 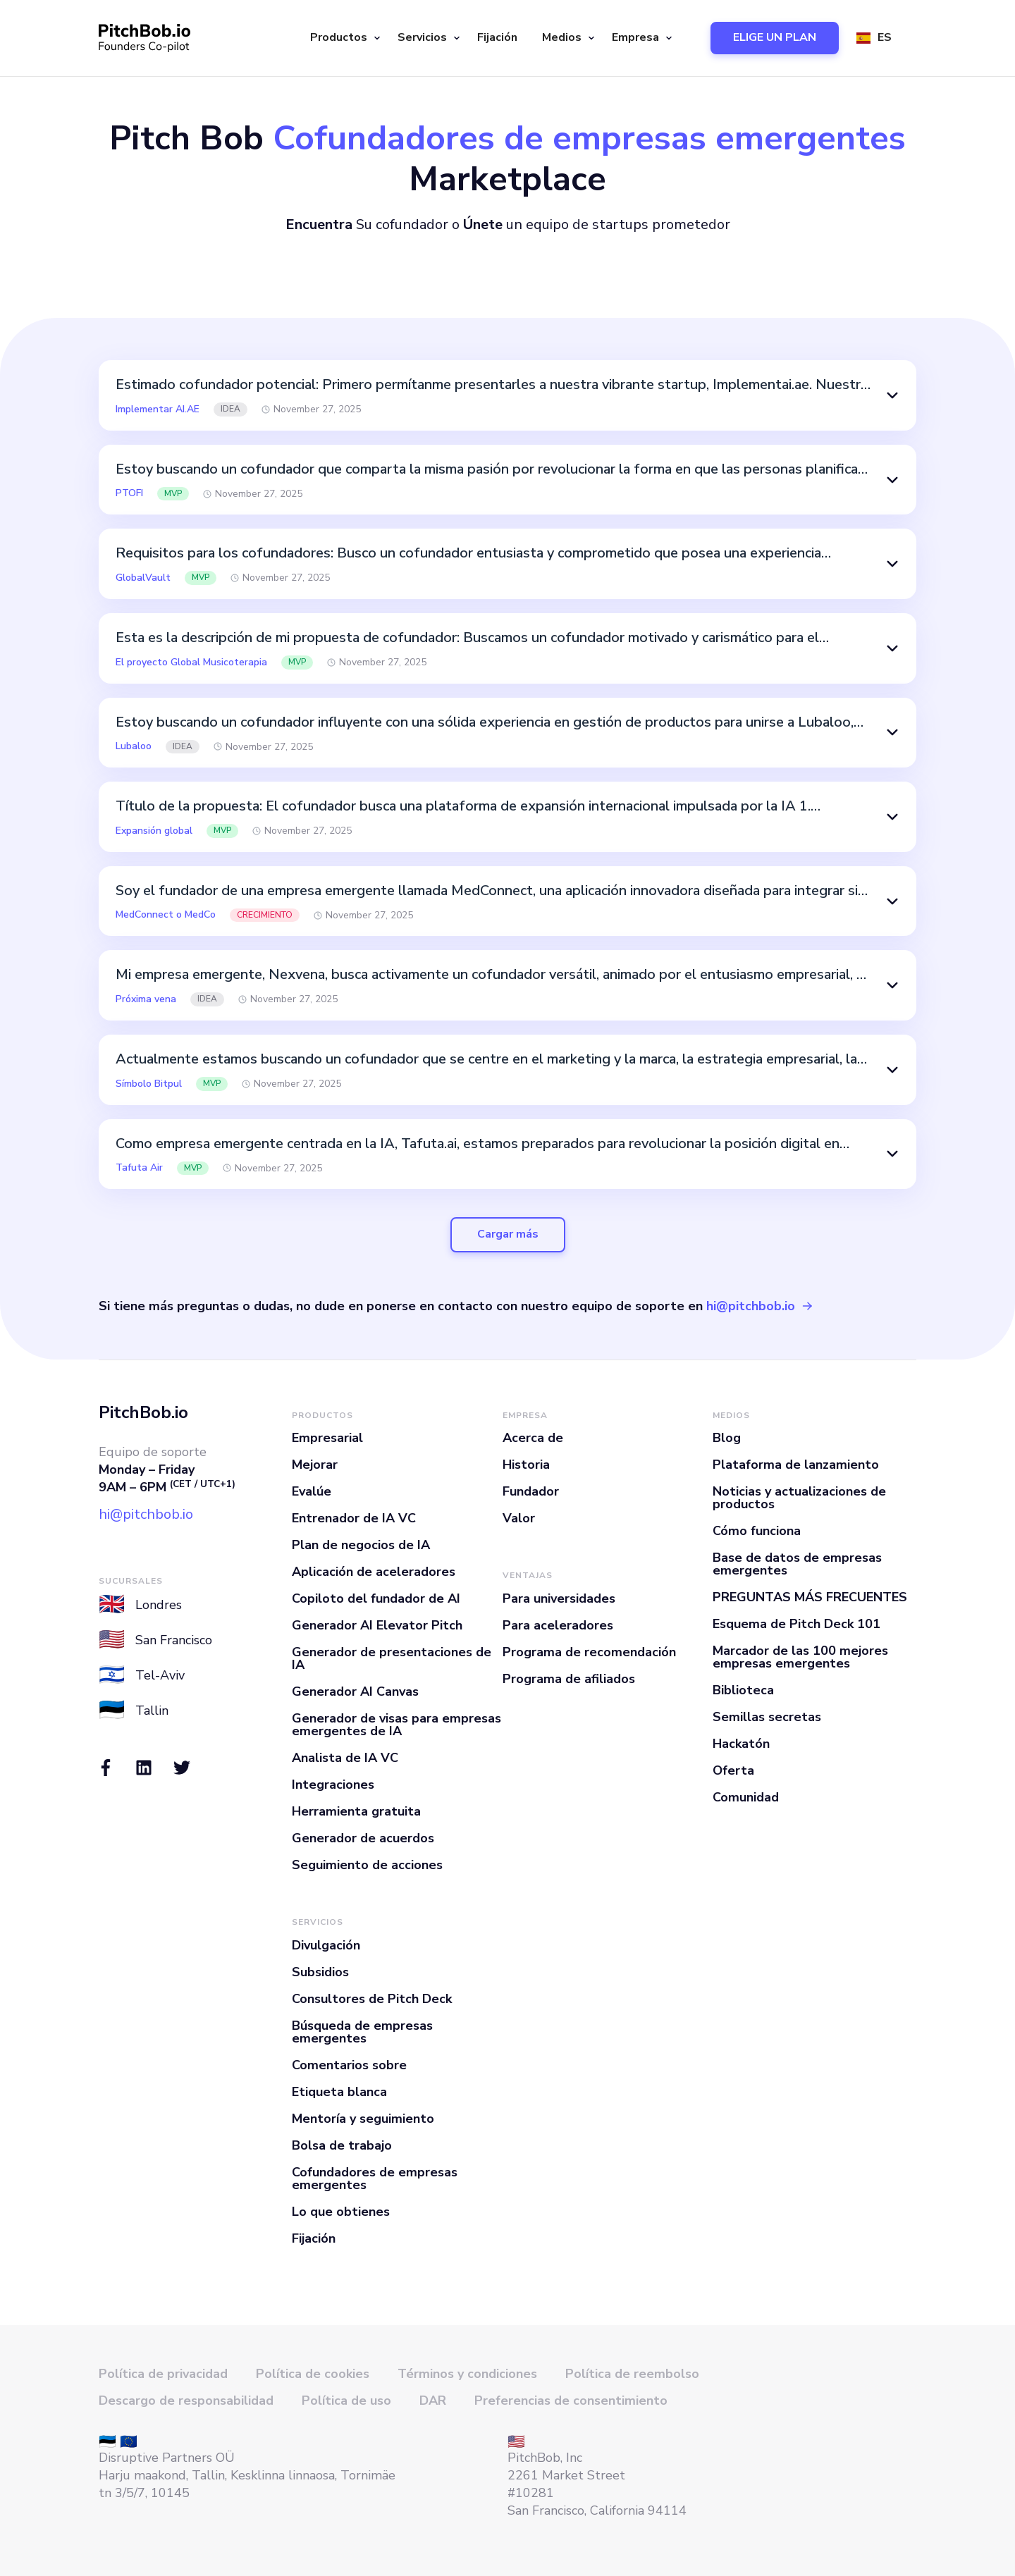 I want to click on Herramienta gratuita, so click(x=356, y=1811).